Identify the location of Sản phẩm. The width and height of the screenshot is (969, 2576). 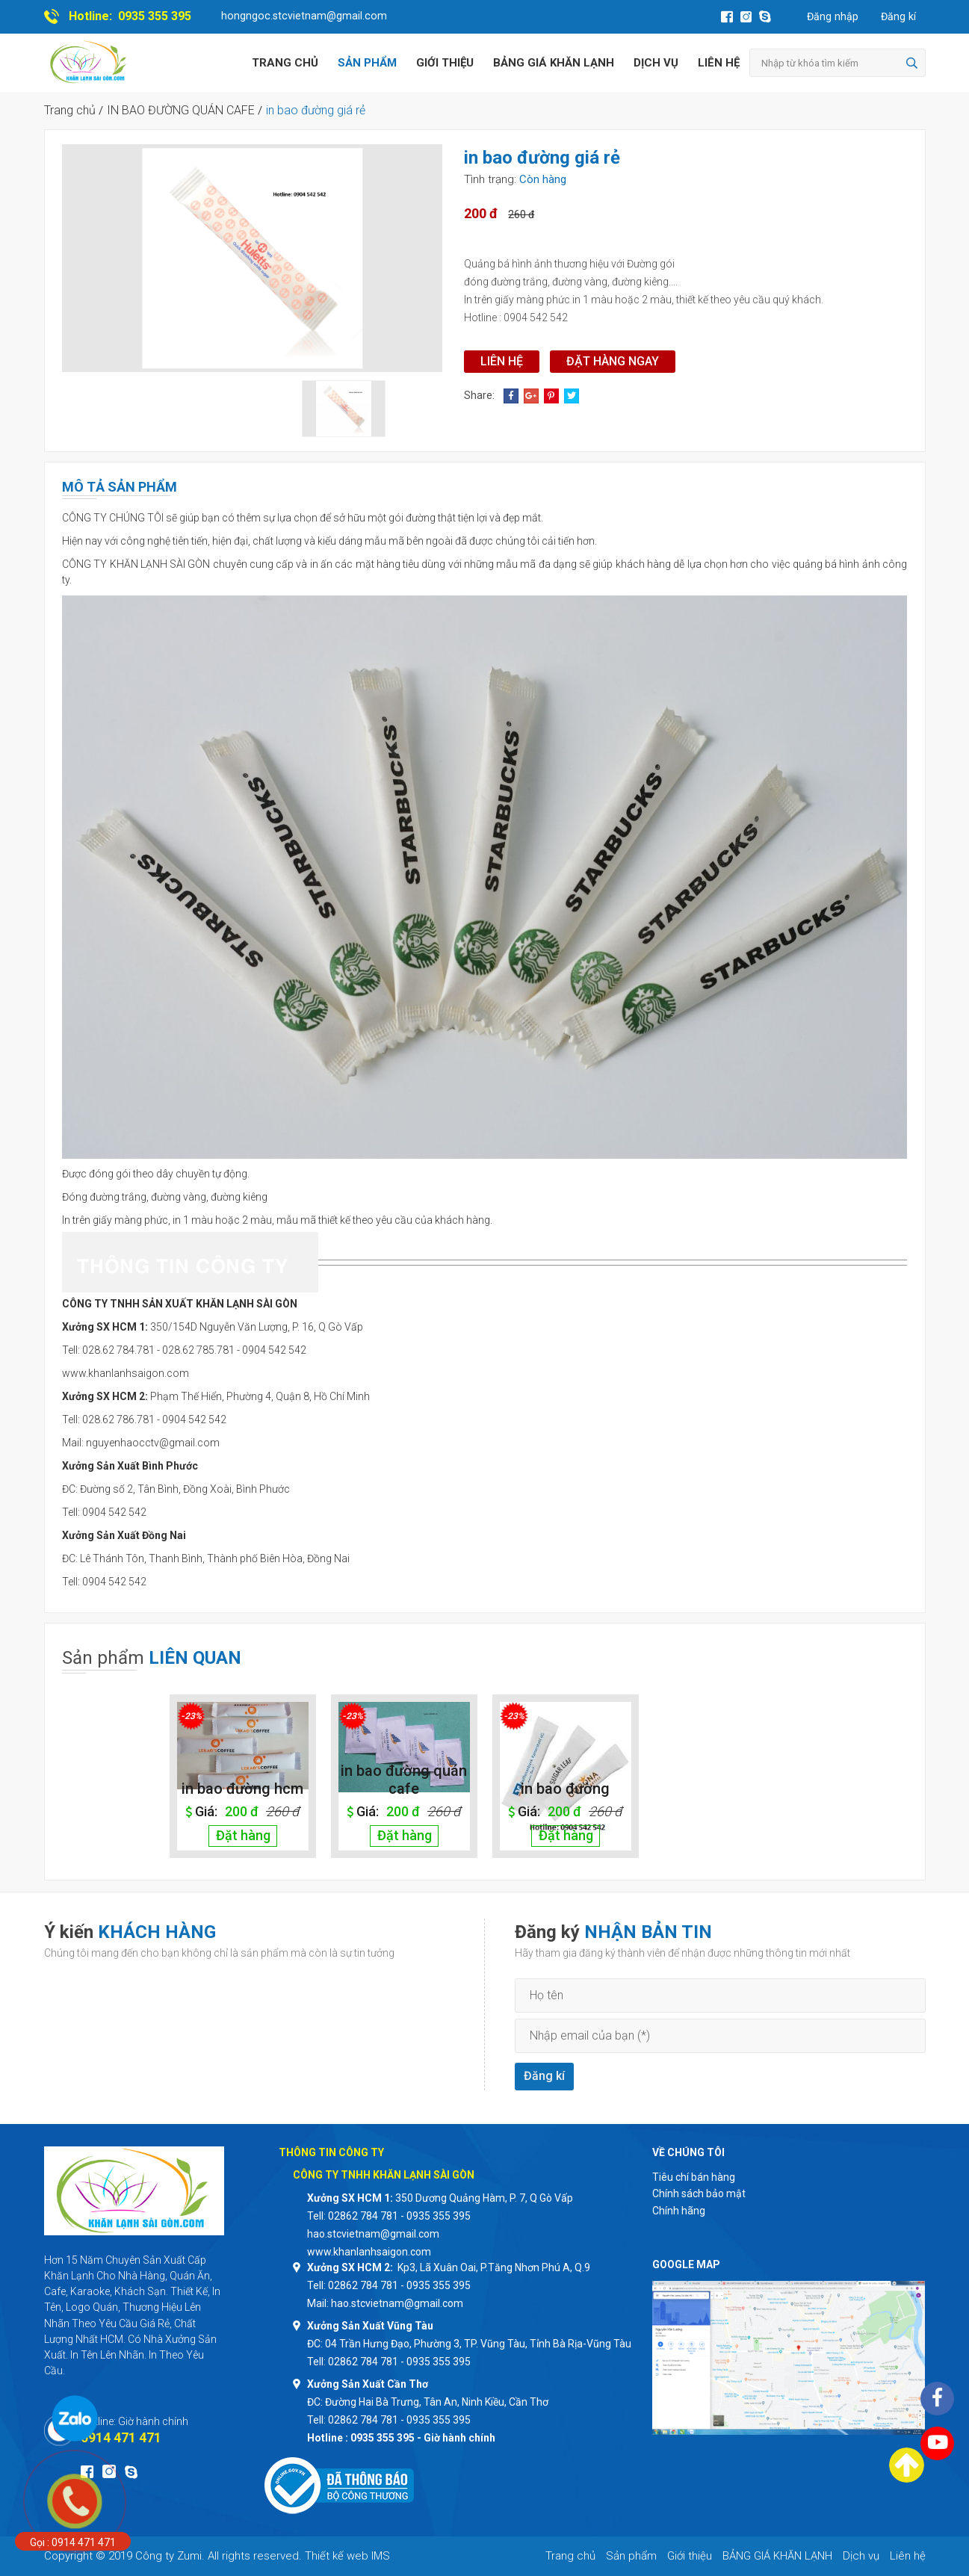
(367, 62).